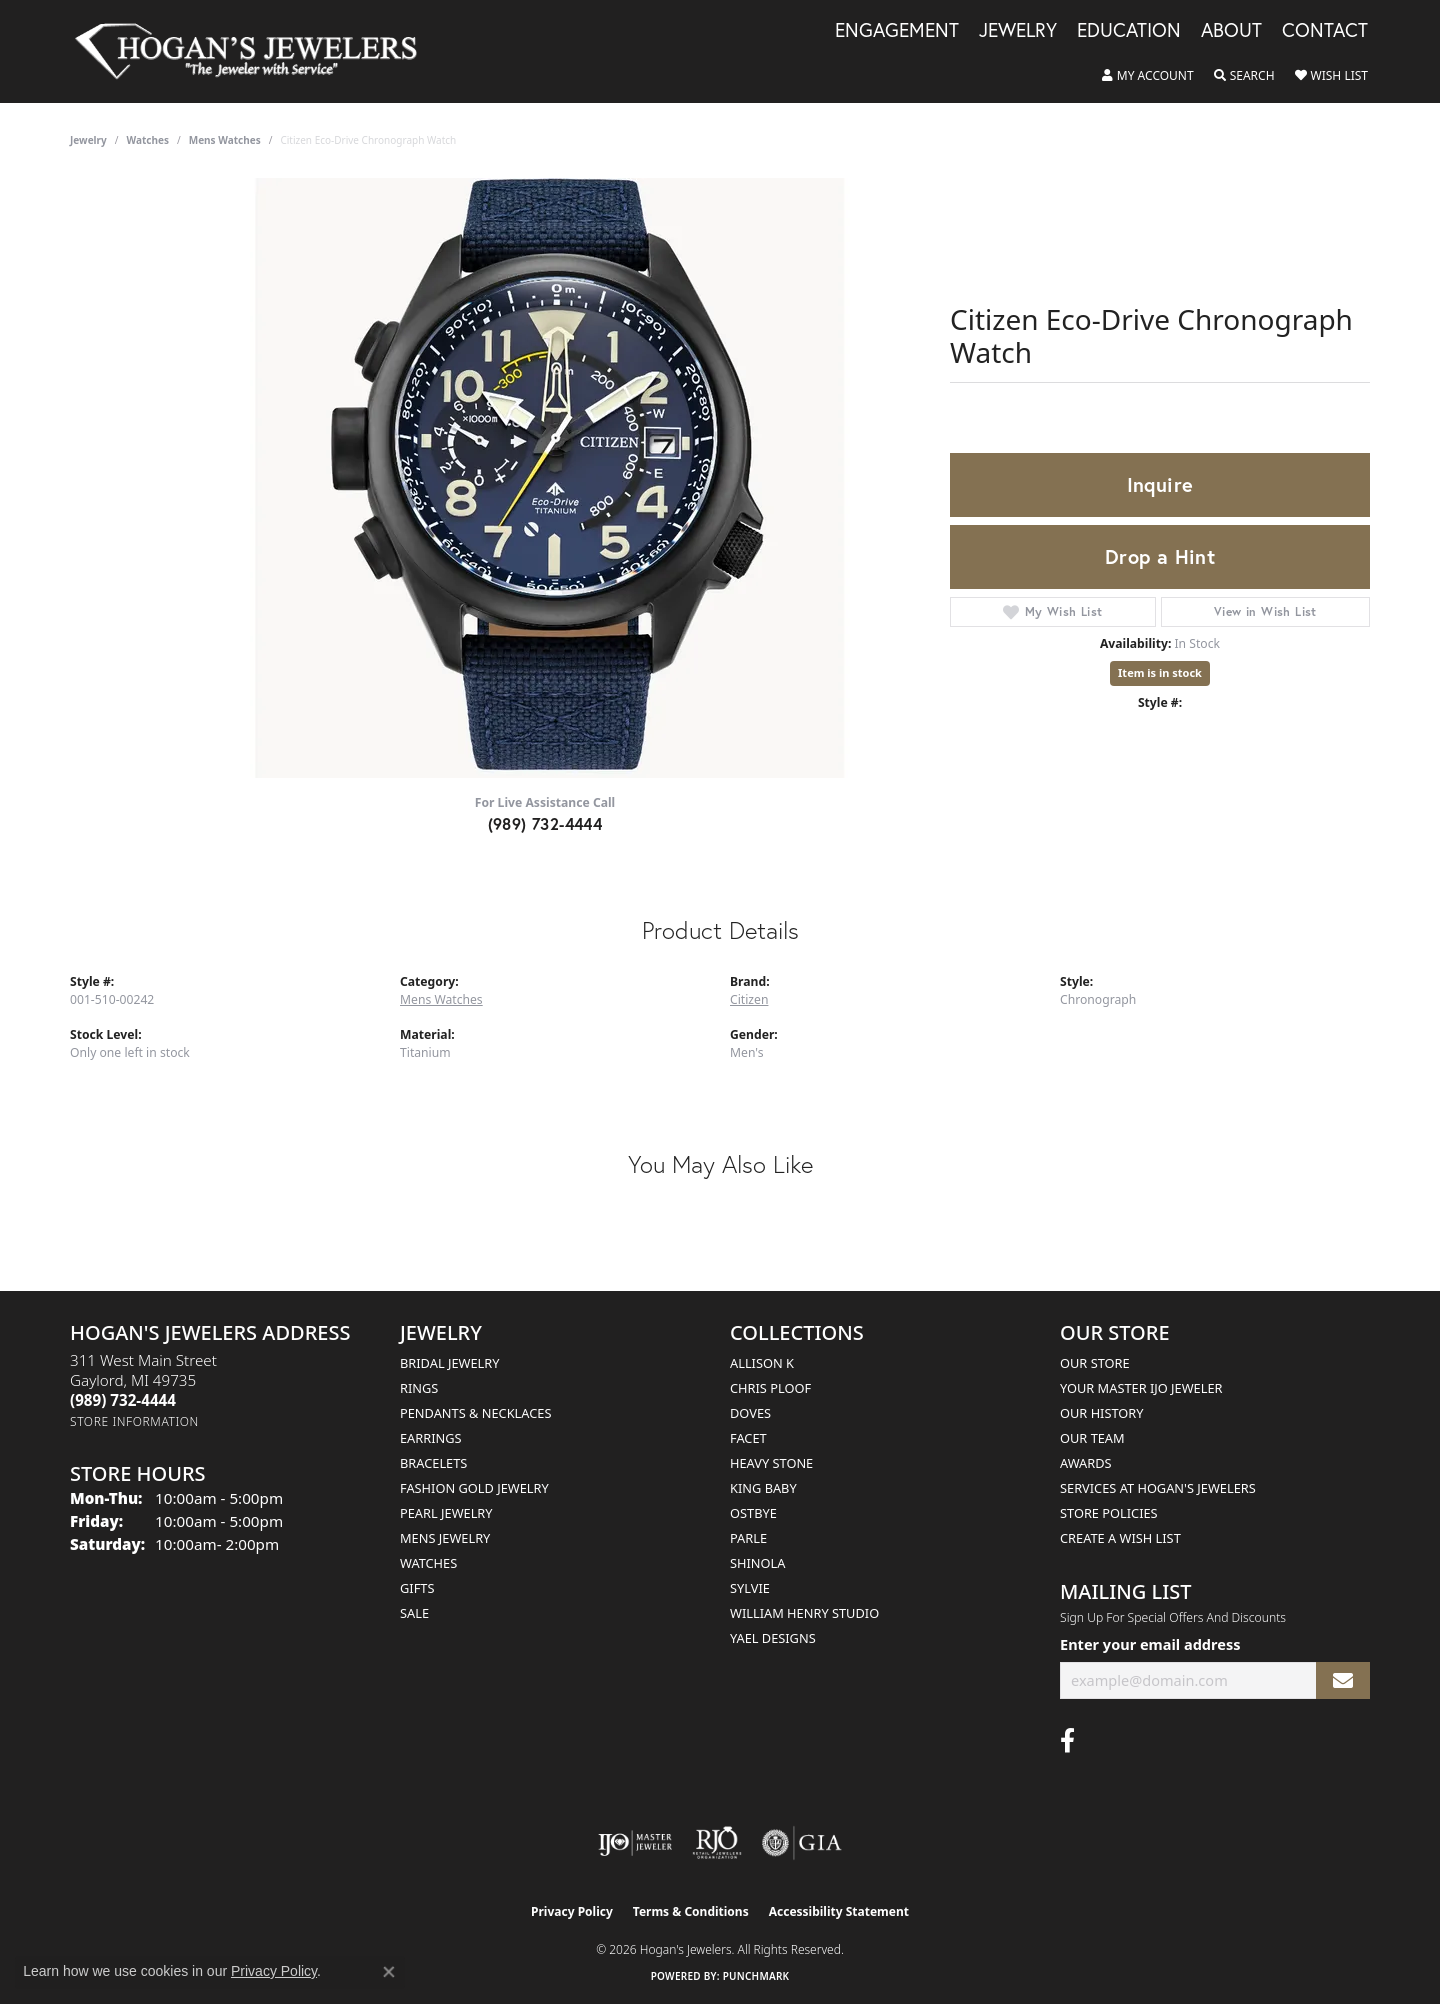 The height and width of the screenshot is (2004, 1440). Describe the element at coordinates (717, 1843) in the screenshot. I see `[Visit the rjo website]` at that location.